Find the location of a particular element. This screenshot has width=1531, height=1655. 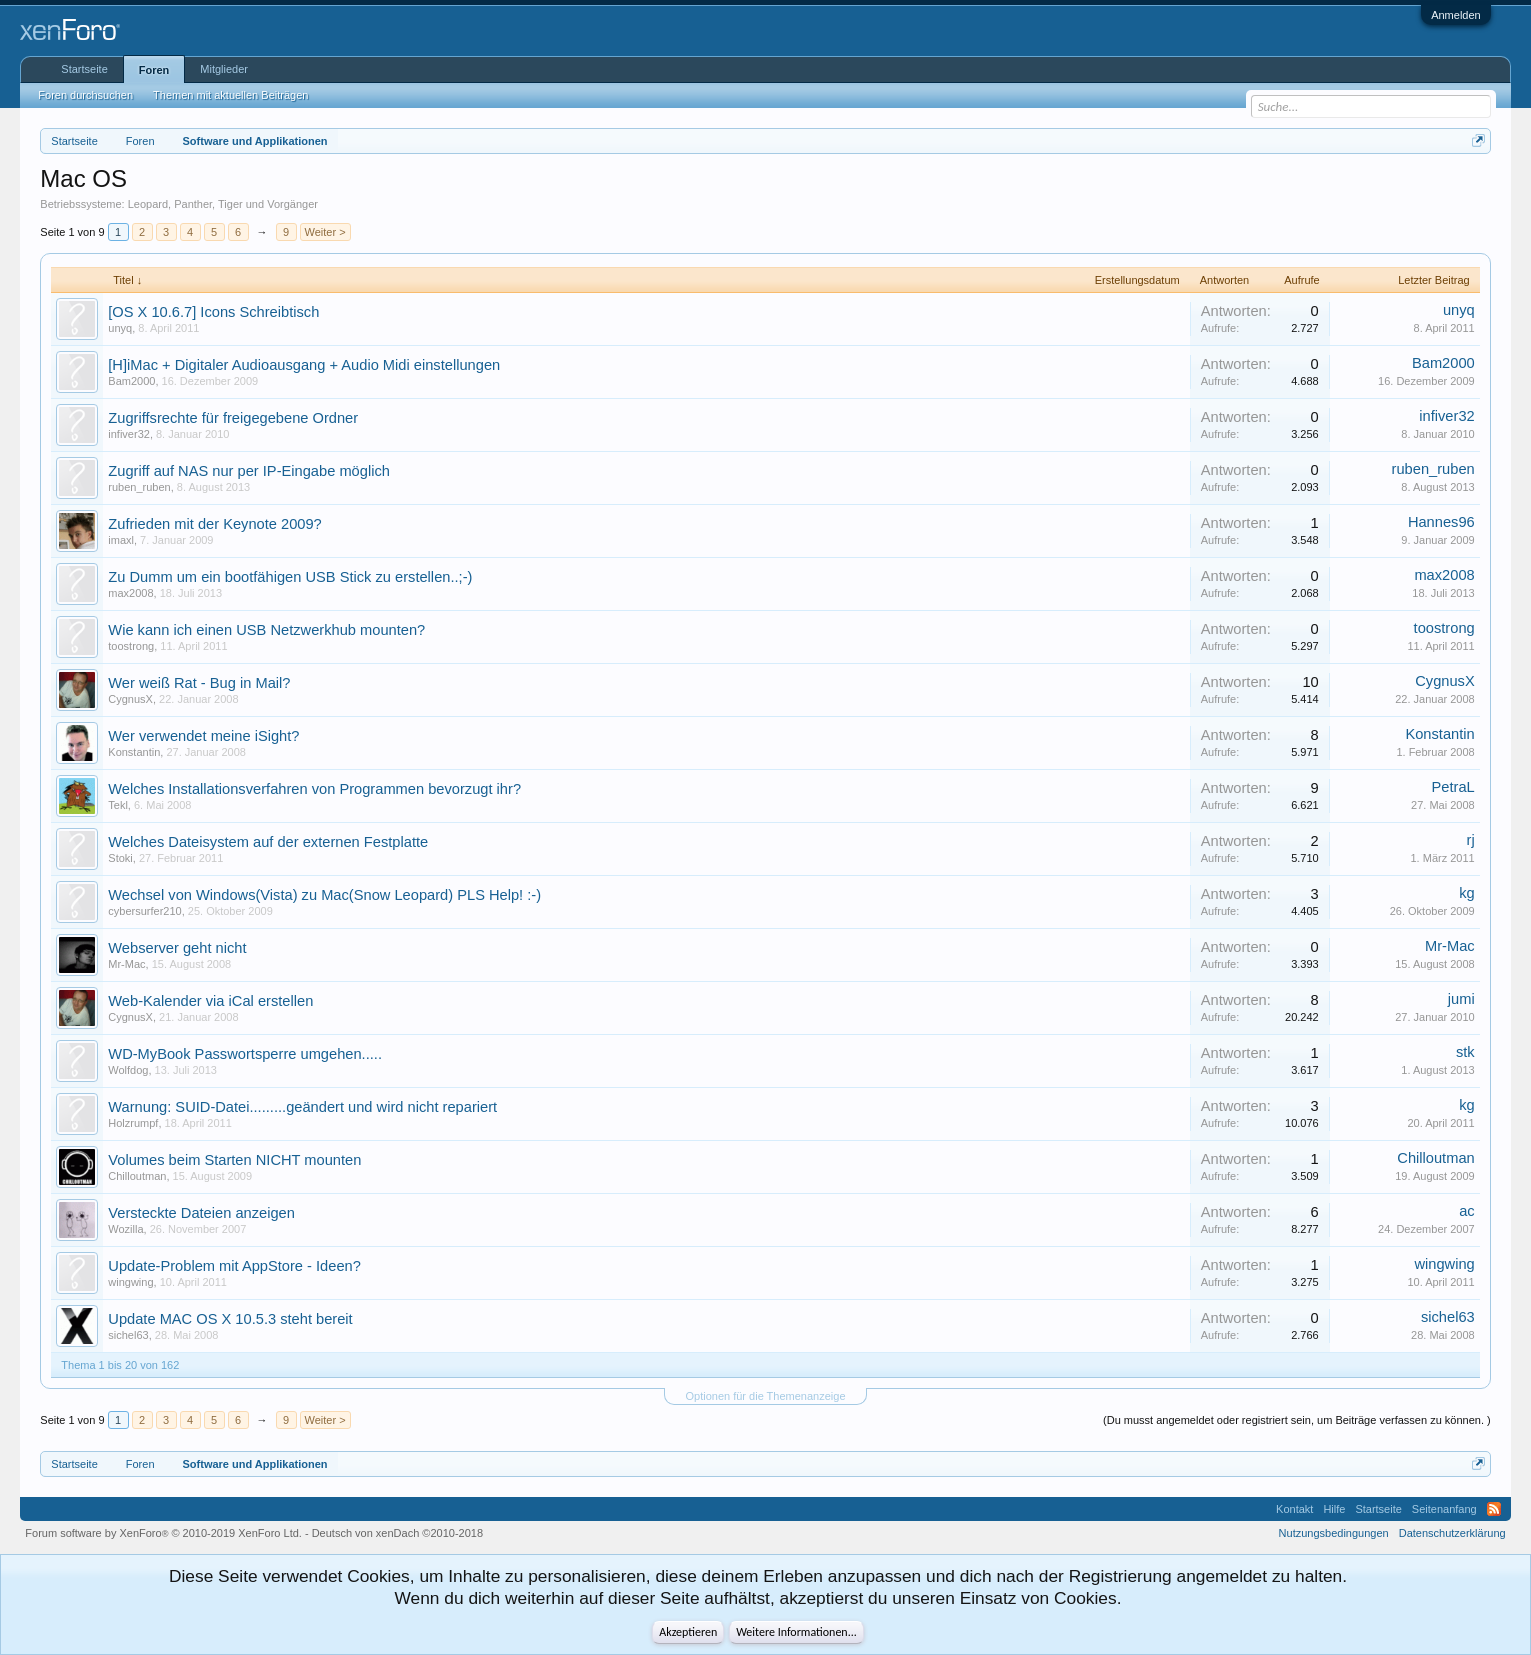

Startseite is located at coordinates (84, 69).